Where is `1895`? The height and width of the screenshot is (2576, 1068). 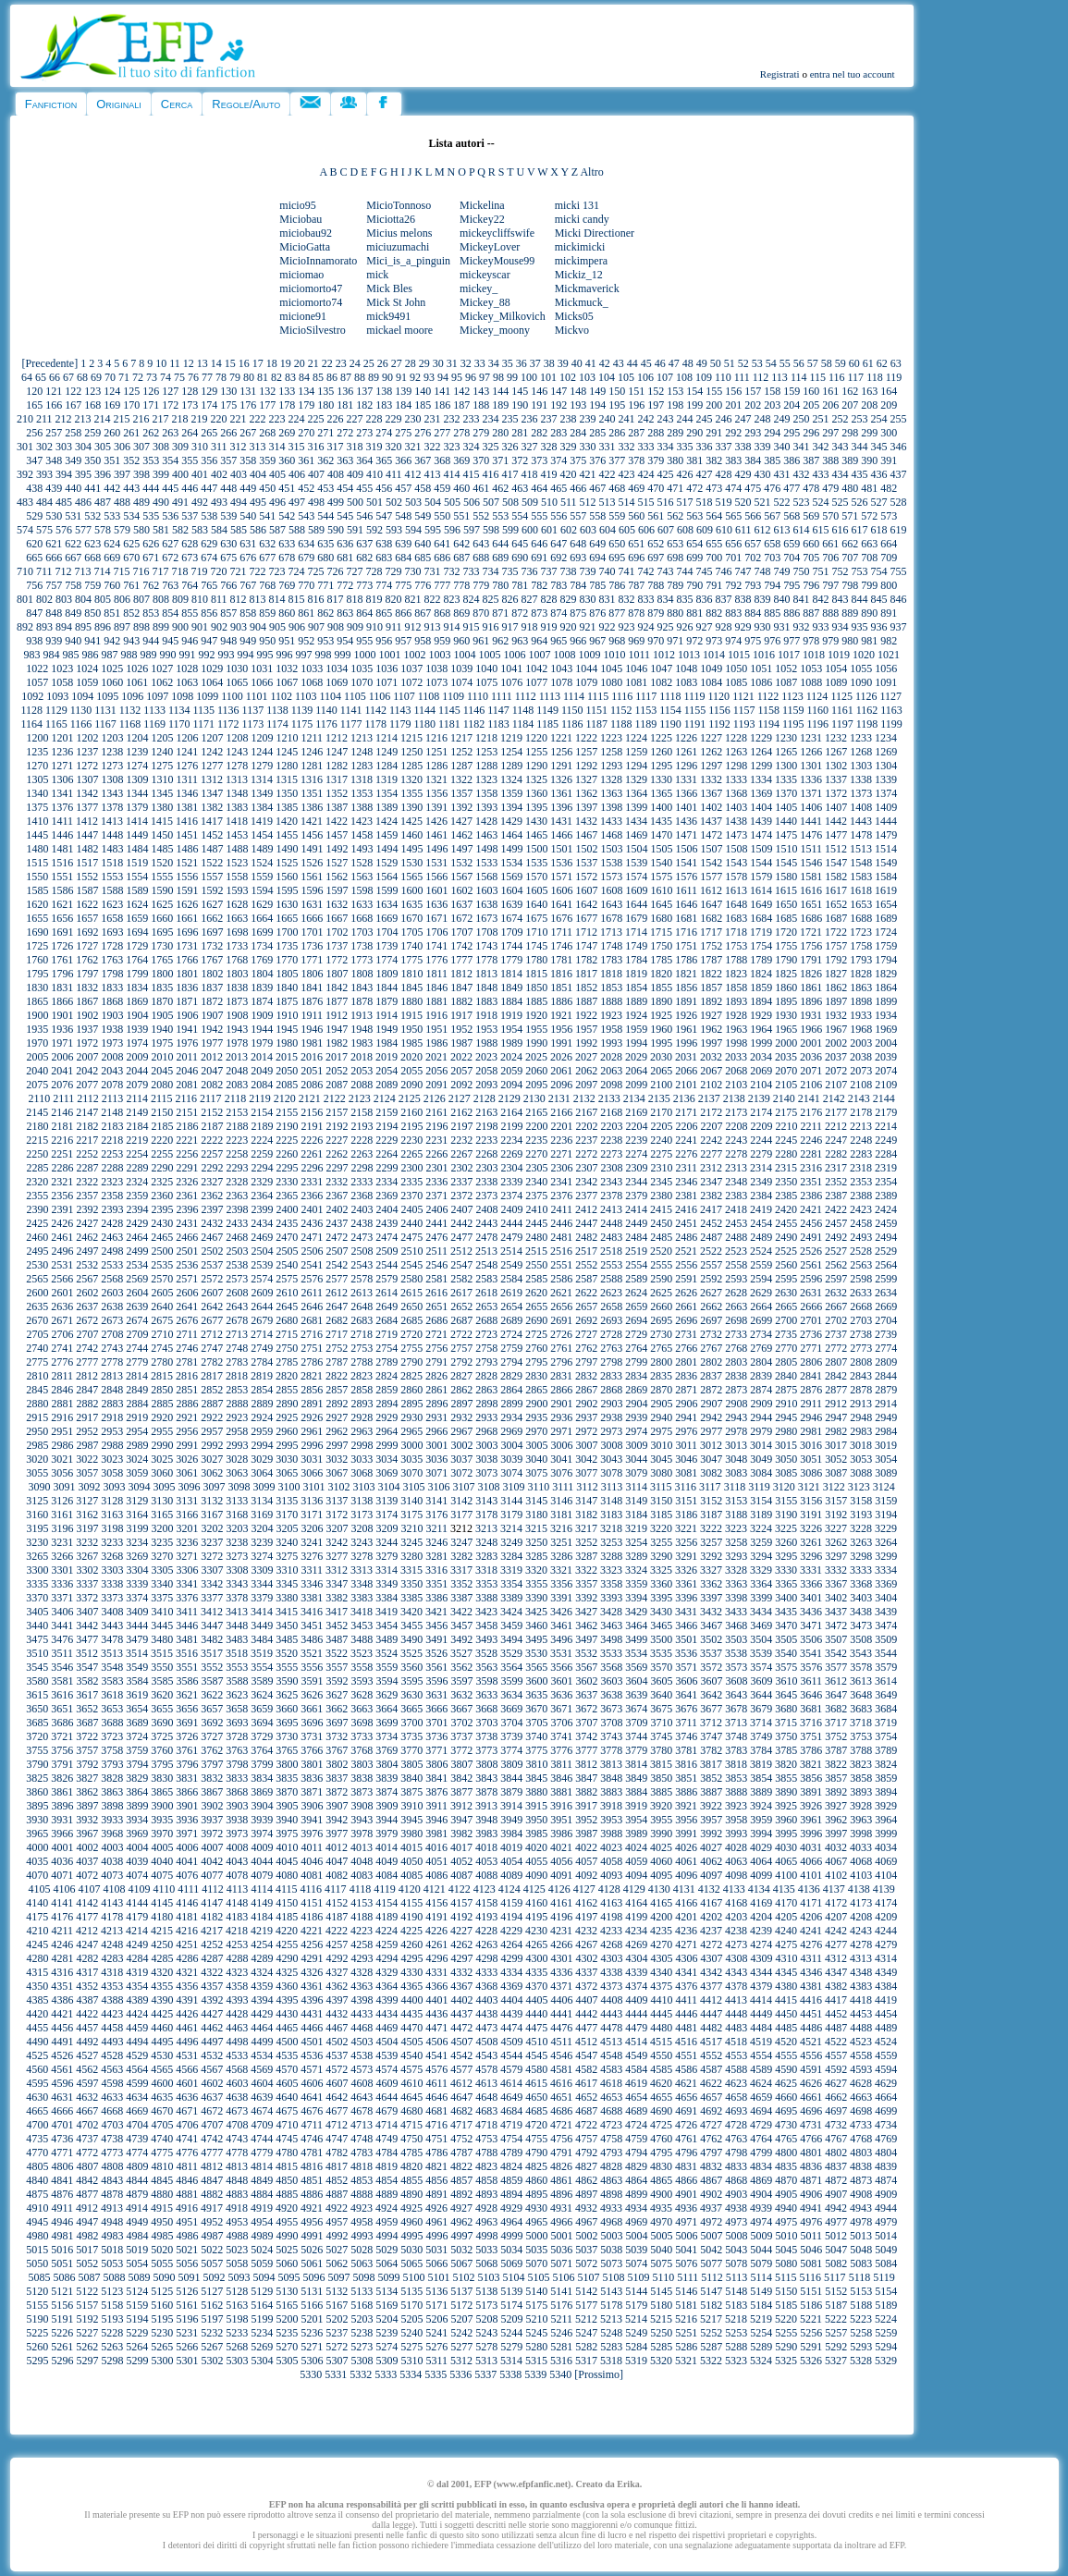 1895 is located at coordinates (786, 1001).